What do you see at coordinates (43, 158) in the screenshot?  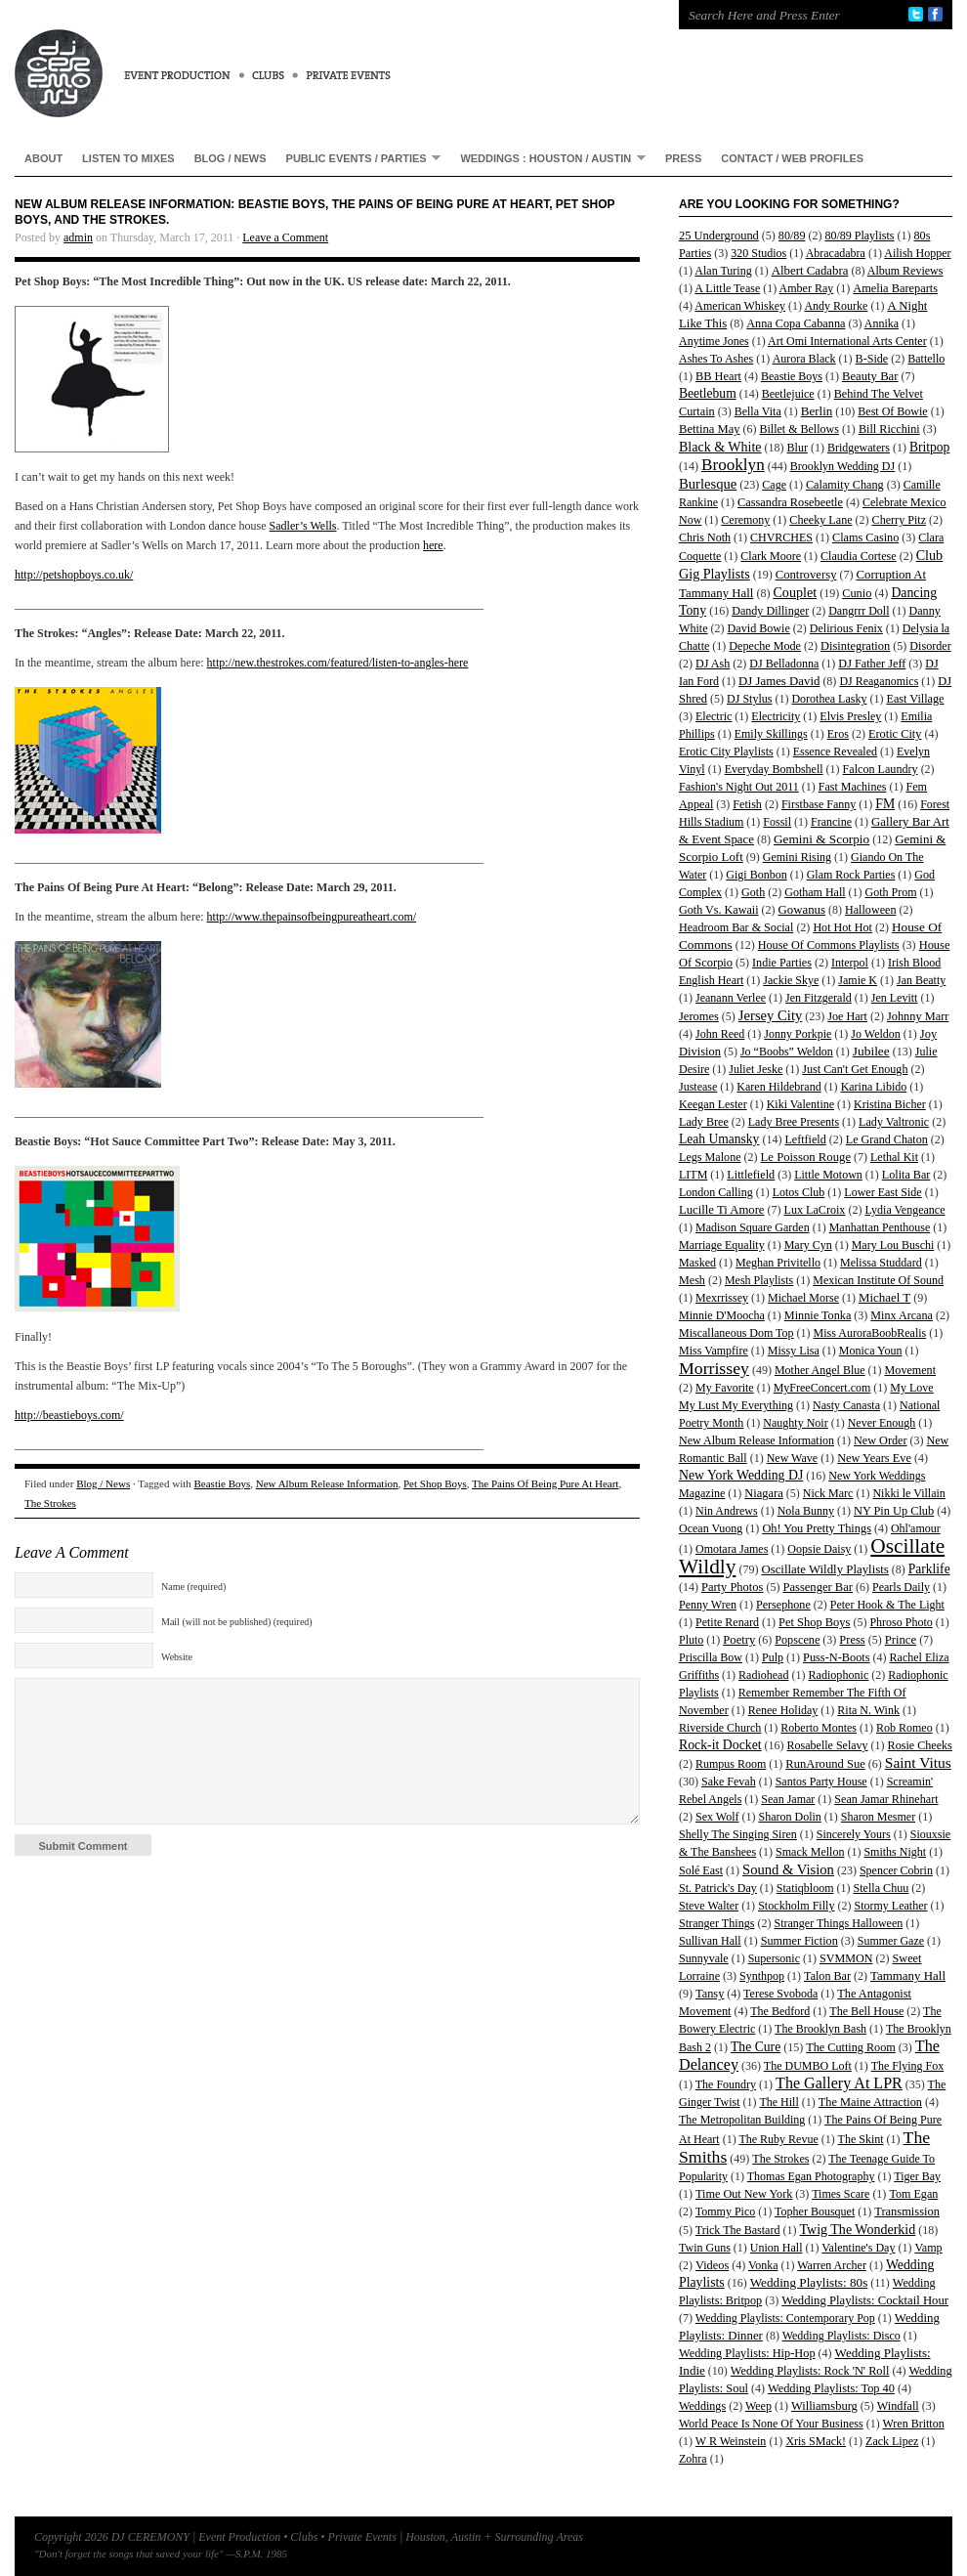 I see `About` at bounding box center [43, 158].